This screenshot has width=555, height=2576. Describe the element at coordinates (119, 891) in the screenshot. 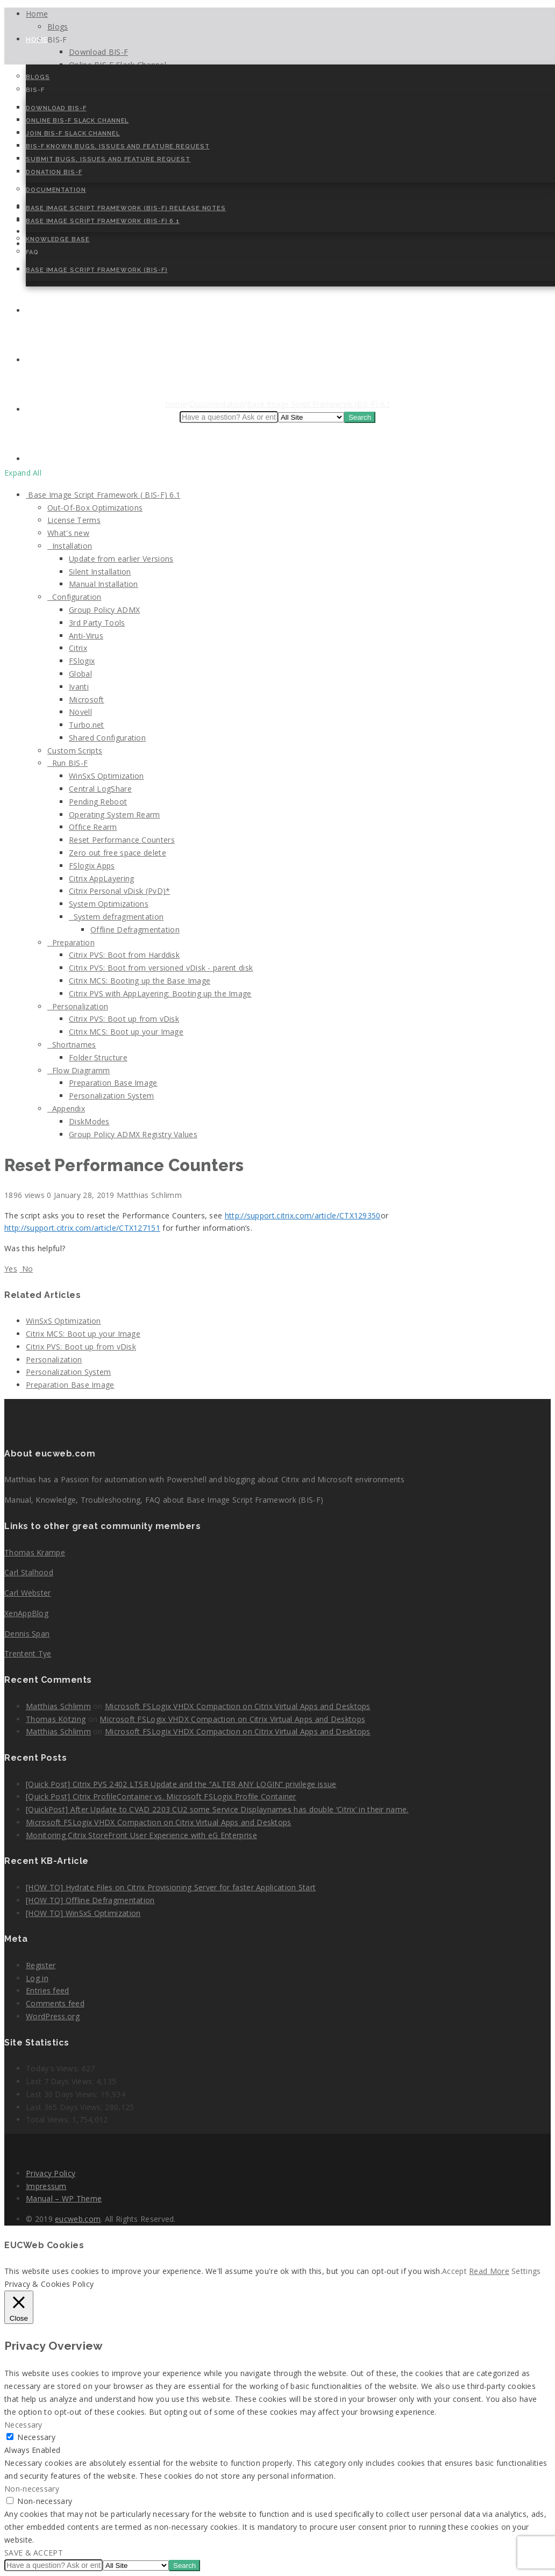

I see `Citrix Personal vDisk (PvD)*` at that location.